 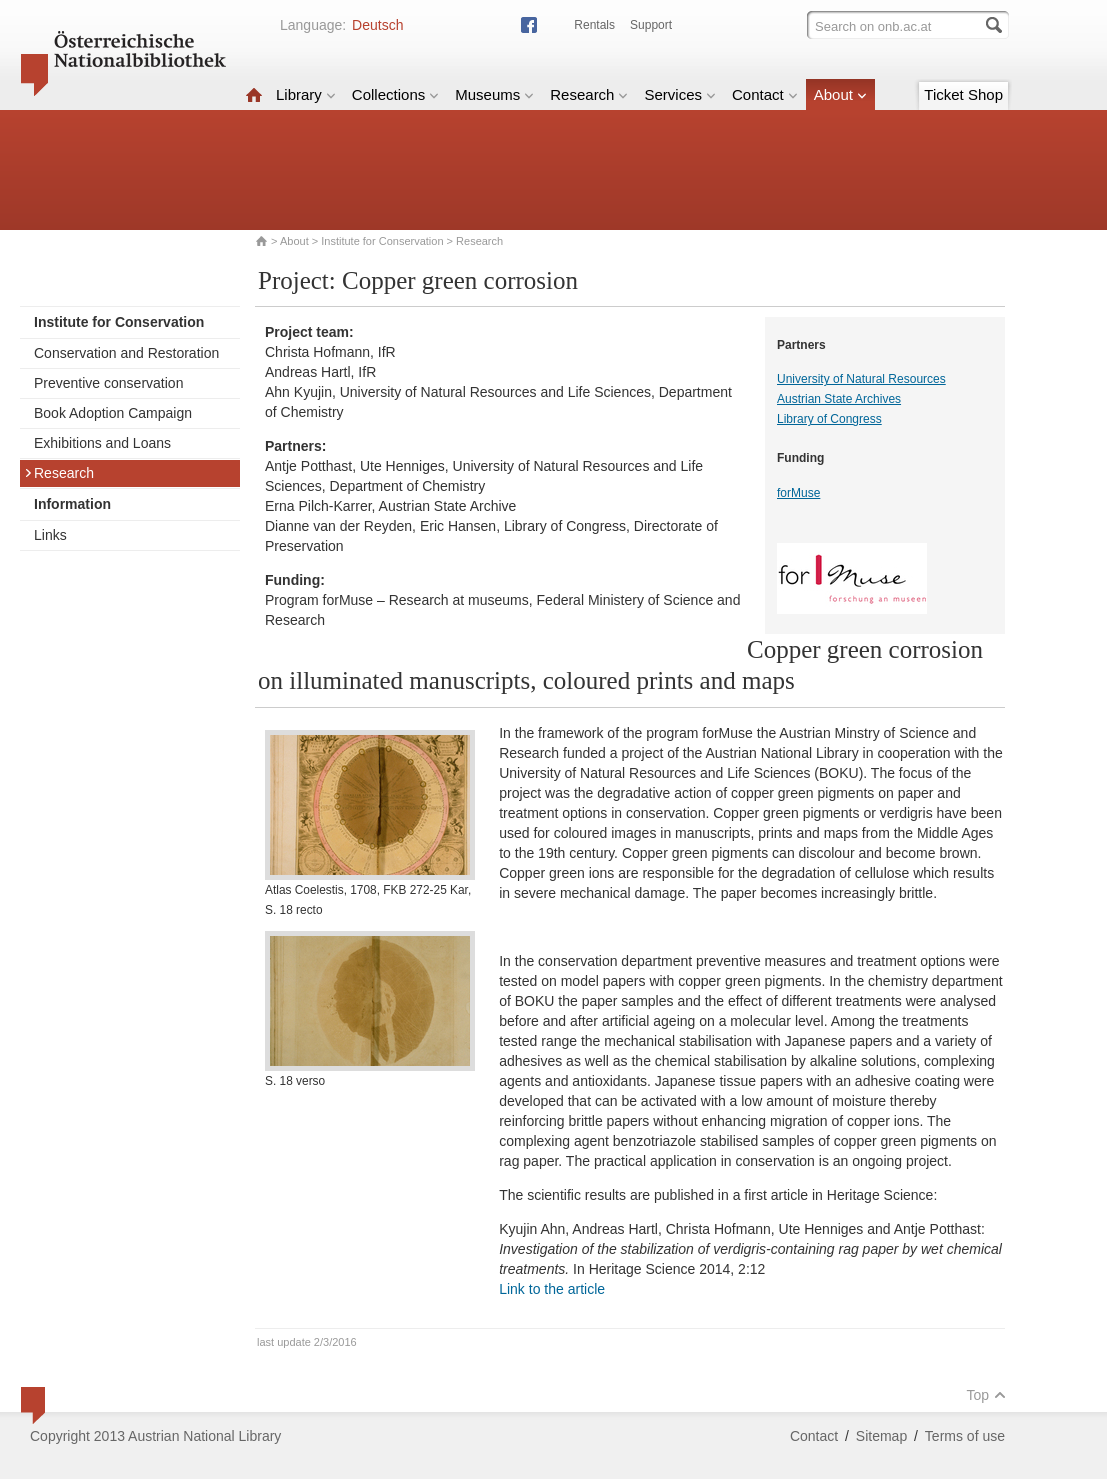 What do you see at coordinates (494, 94) in the screenshot?
I see `Museums` at bounding box center [494, 94].